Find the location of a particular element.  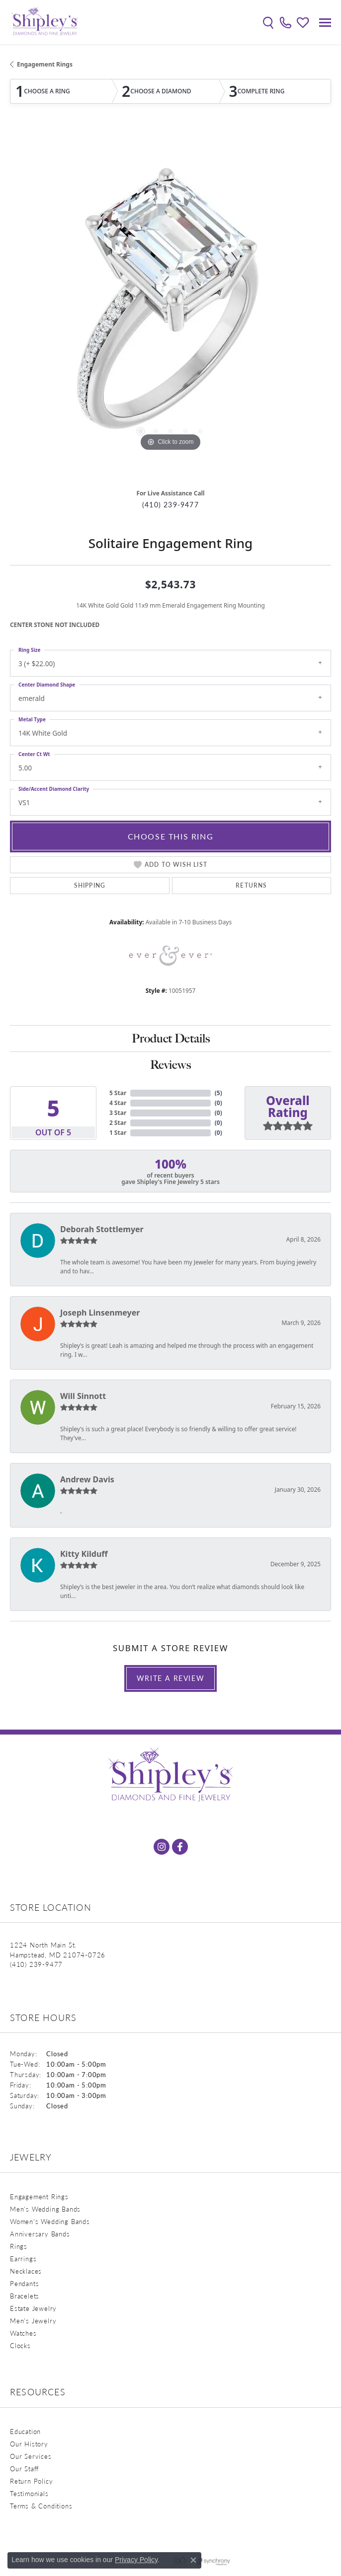

Clocks is located at coordinates (20, 2345).